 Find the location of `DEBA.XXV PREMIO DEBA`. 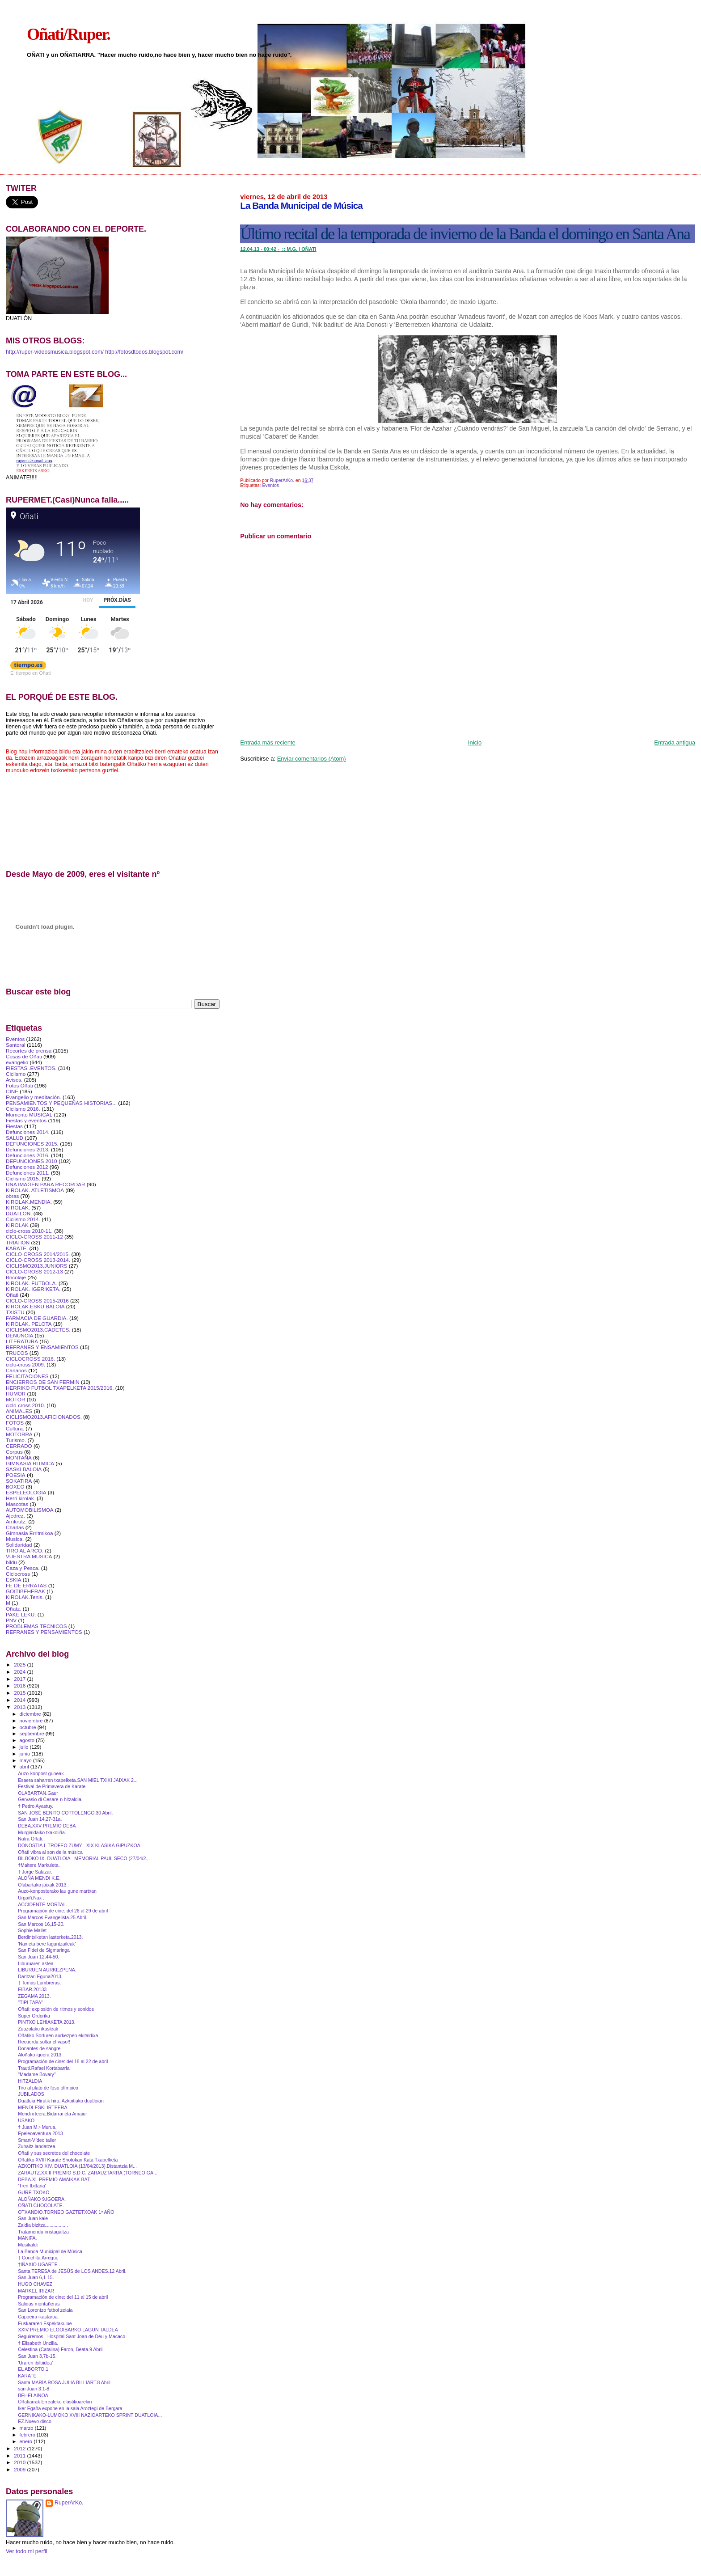

DEBA.XXV PREMIO DEBA is located at coordinates (47, 1825).